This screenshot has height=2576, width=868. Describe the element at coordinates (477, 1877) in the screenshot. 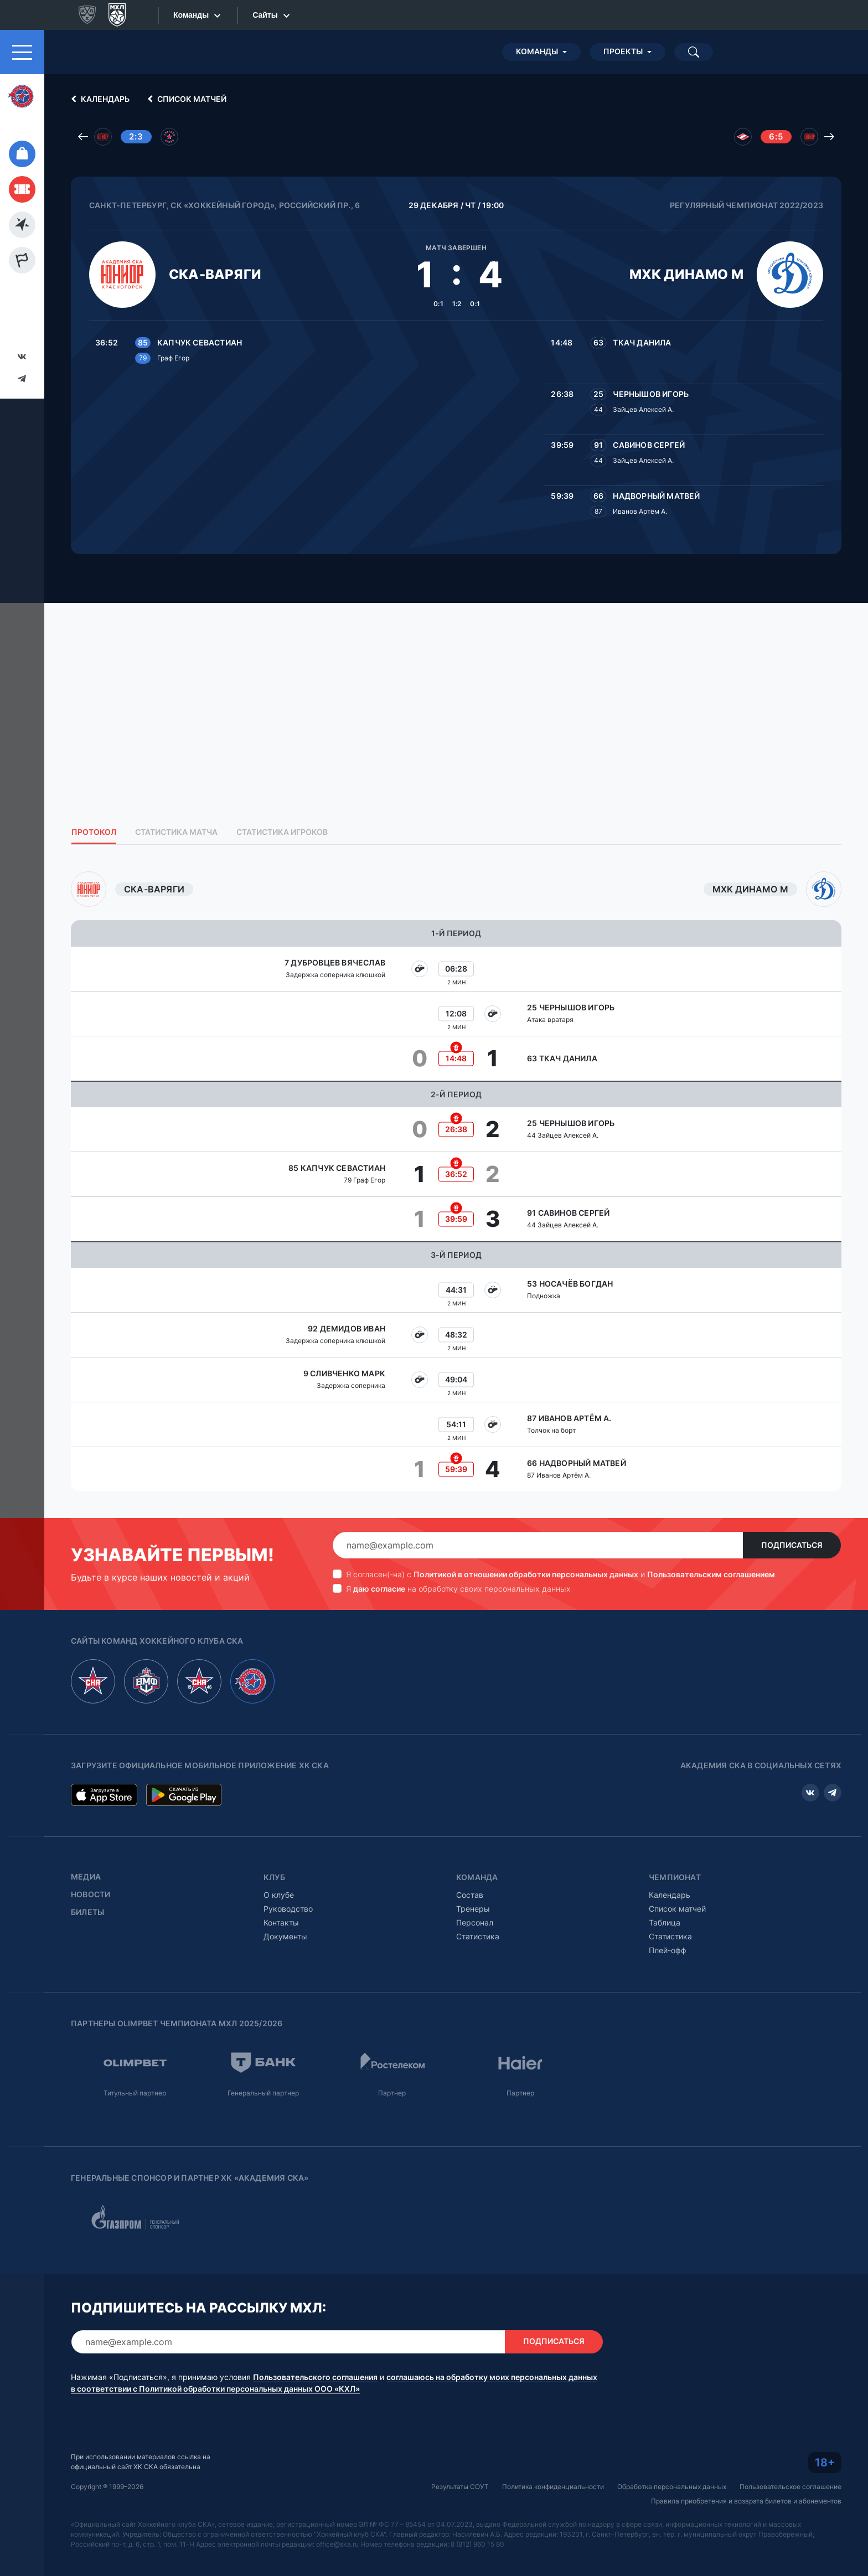

I see `Команда` at that location.